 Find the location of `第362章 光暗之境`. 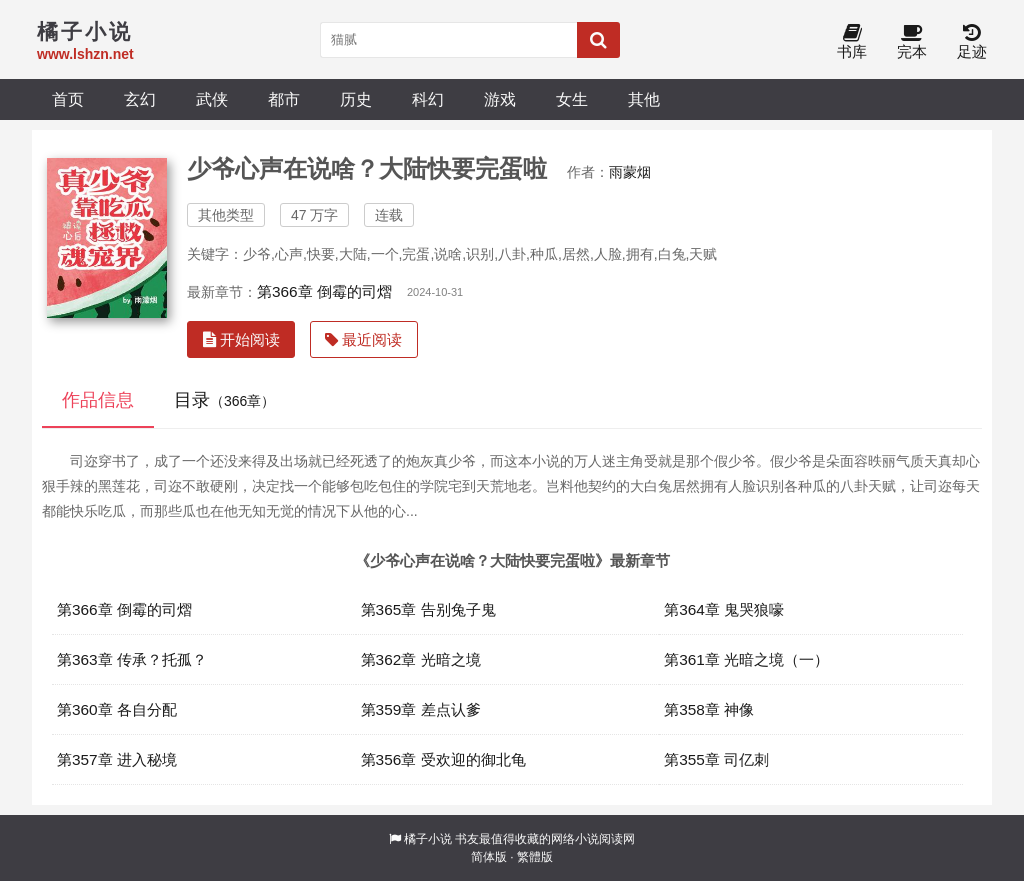

第362章 光暗之境 is located at coordinates (421, 659).